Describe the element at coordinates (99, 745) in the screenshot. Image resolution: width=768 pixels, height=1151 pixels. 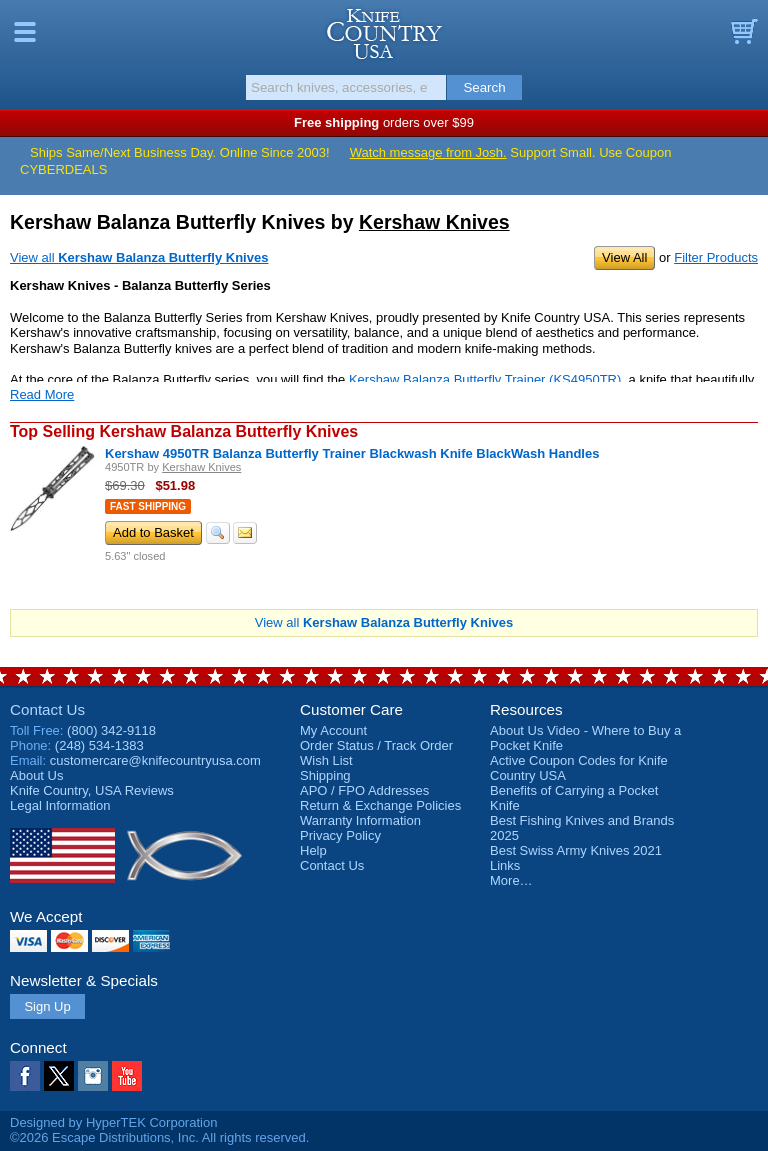
I see `(248) 534-1383` at that location.